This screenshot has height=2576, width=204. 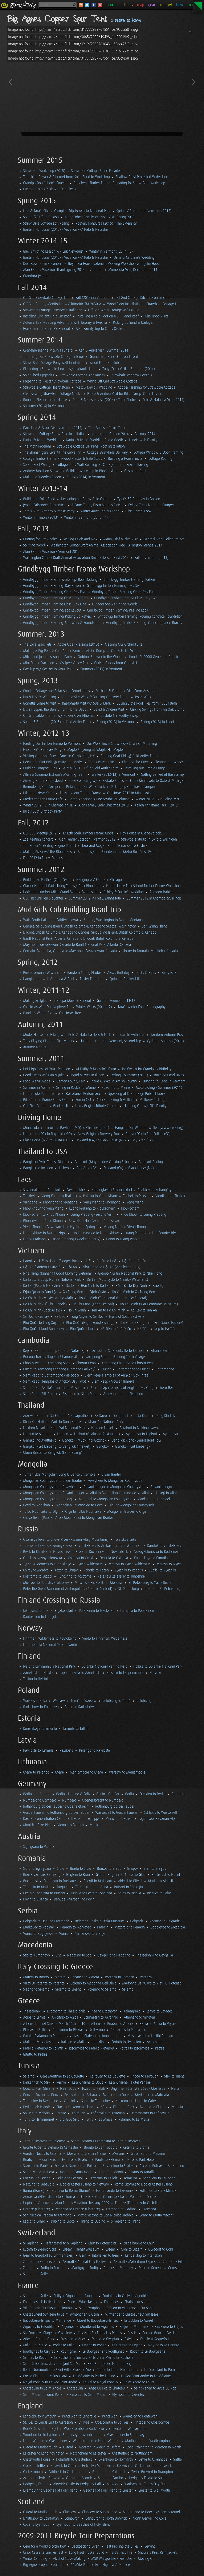 I want to click on Kostroma to Suzdal, so click(x=37, y=1576).